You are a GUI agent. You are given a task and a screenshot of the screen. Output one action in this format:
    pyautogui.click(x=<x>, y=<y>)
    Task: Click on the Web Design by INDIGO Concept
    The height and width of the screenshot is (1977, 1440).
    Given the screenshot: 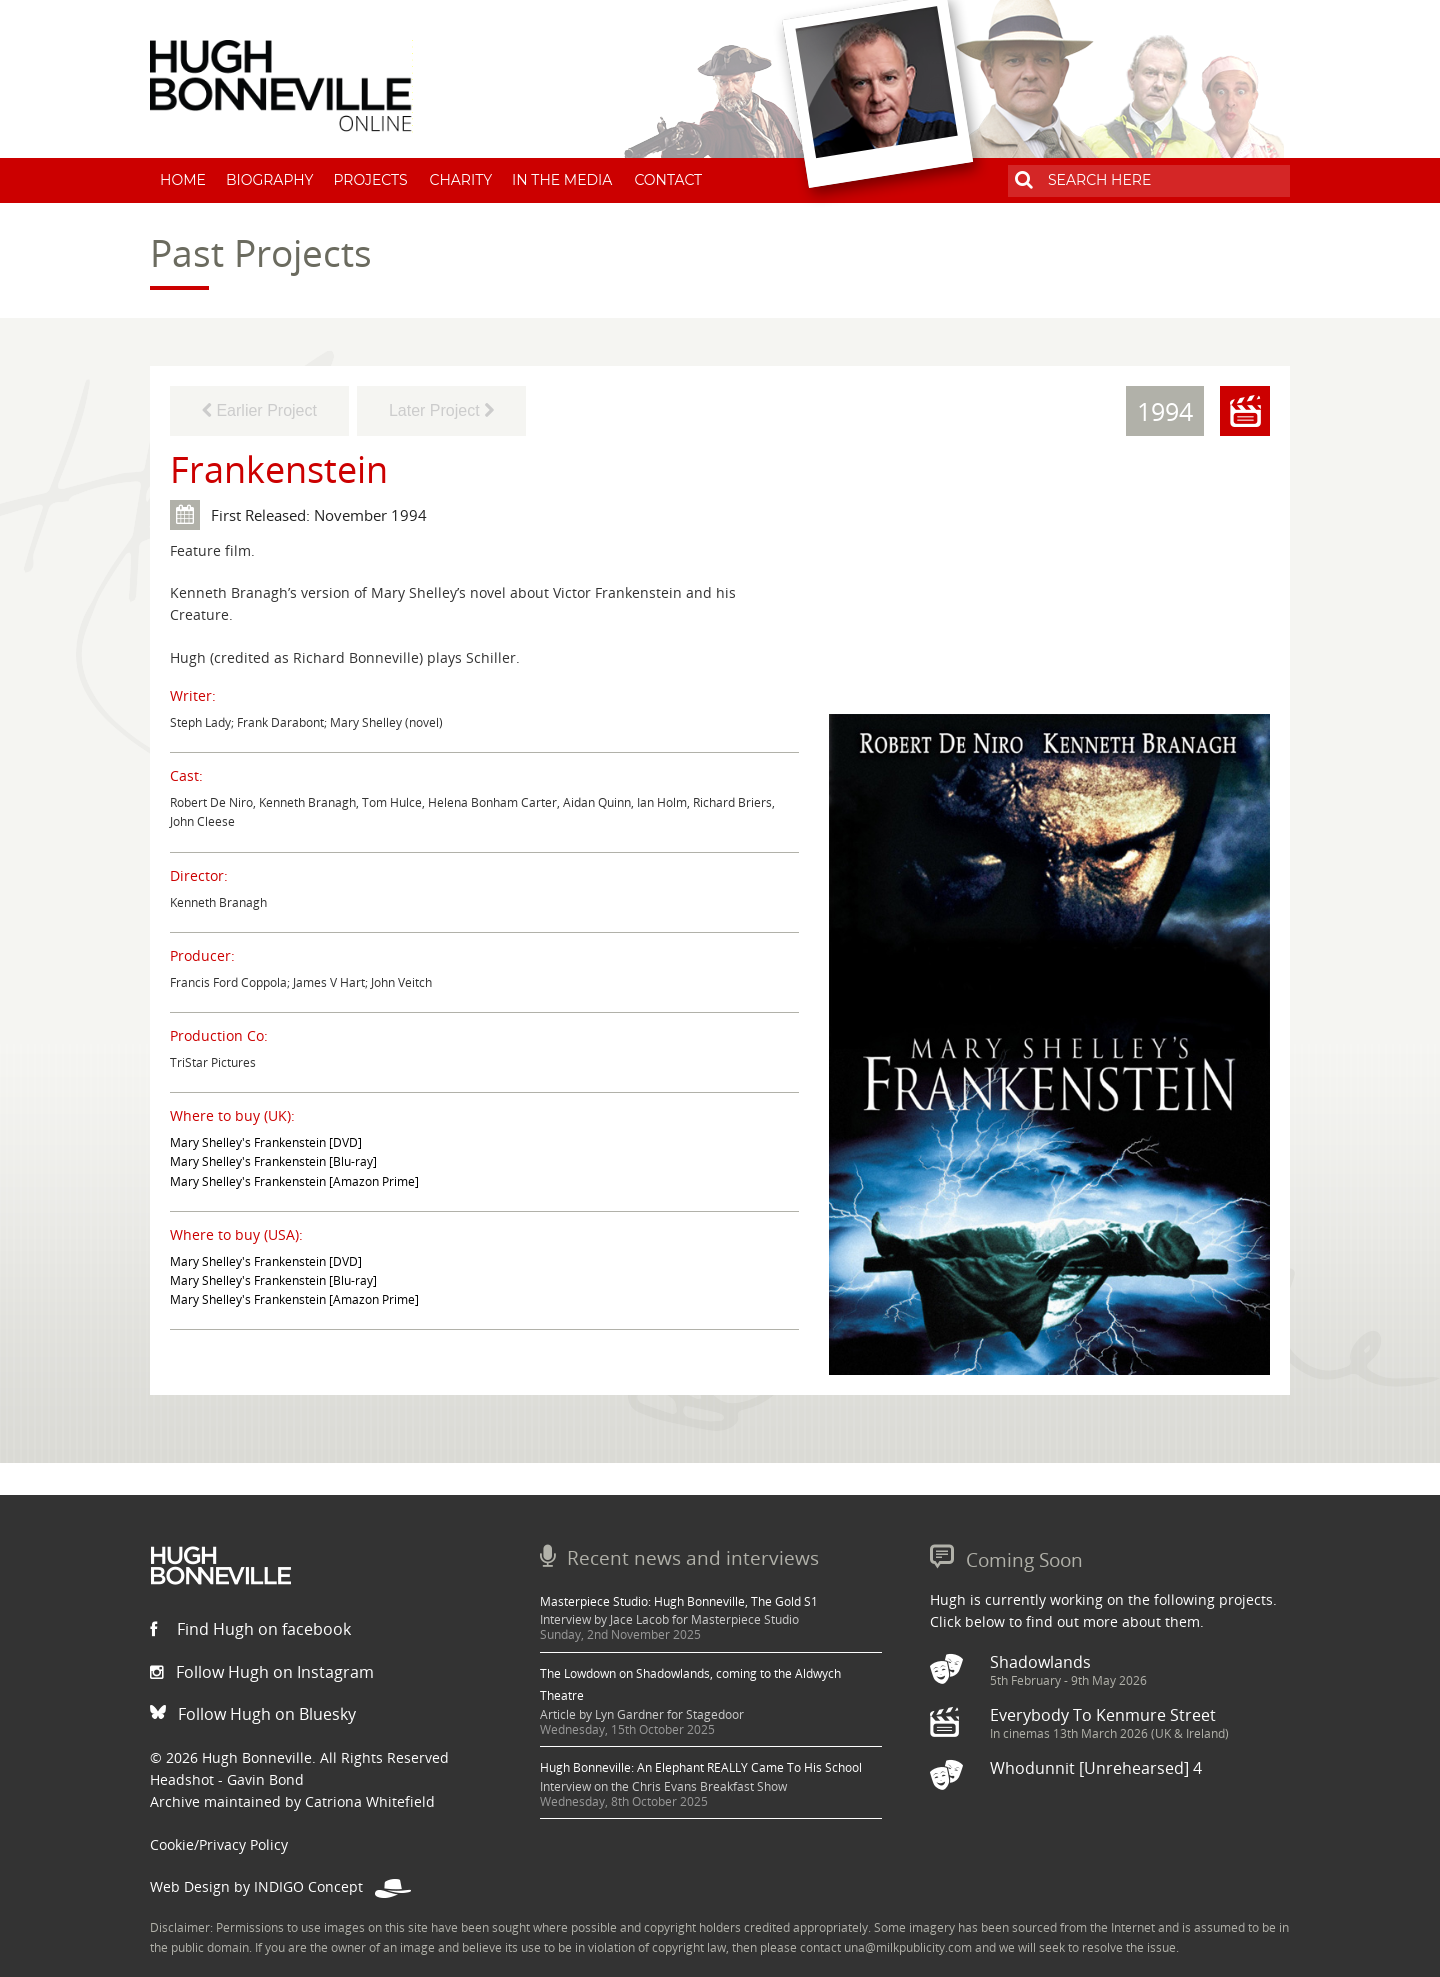 What is the action you would take?
    pyautogui.click(x=280, y=1886)
    